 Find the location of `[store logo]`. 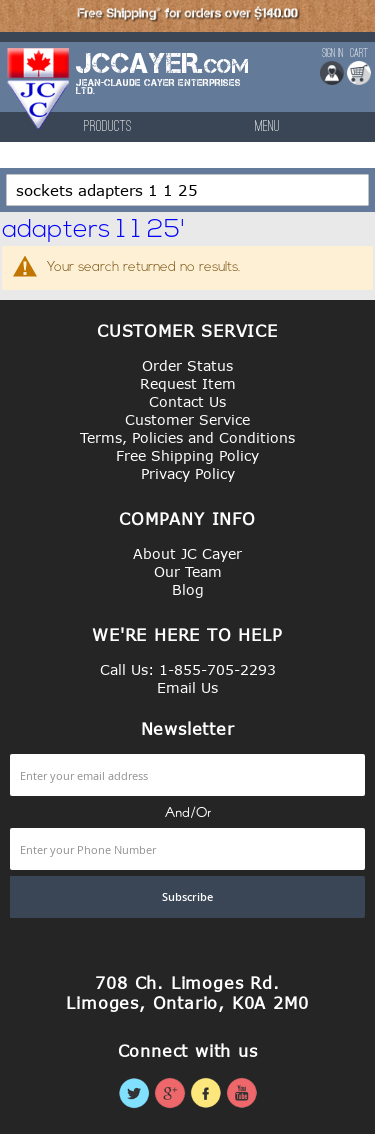

[store logo] is located at coordinates (39, 88).